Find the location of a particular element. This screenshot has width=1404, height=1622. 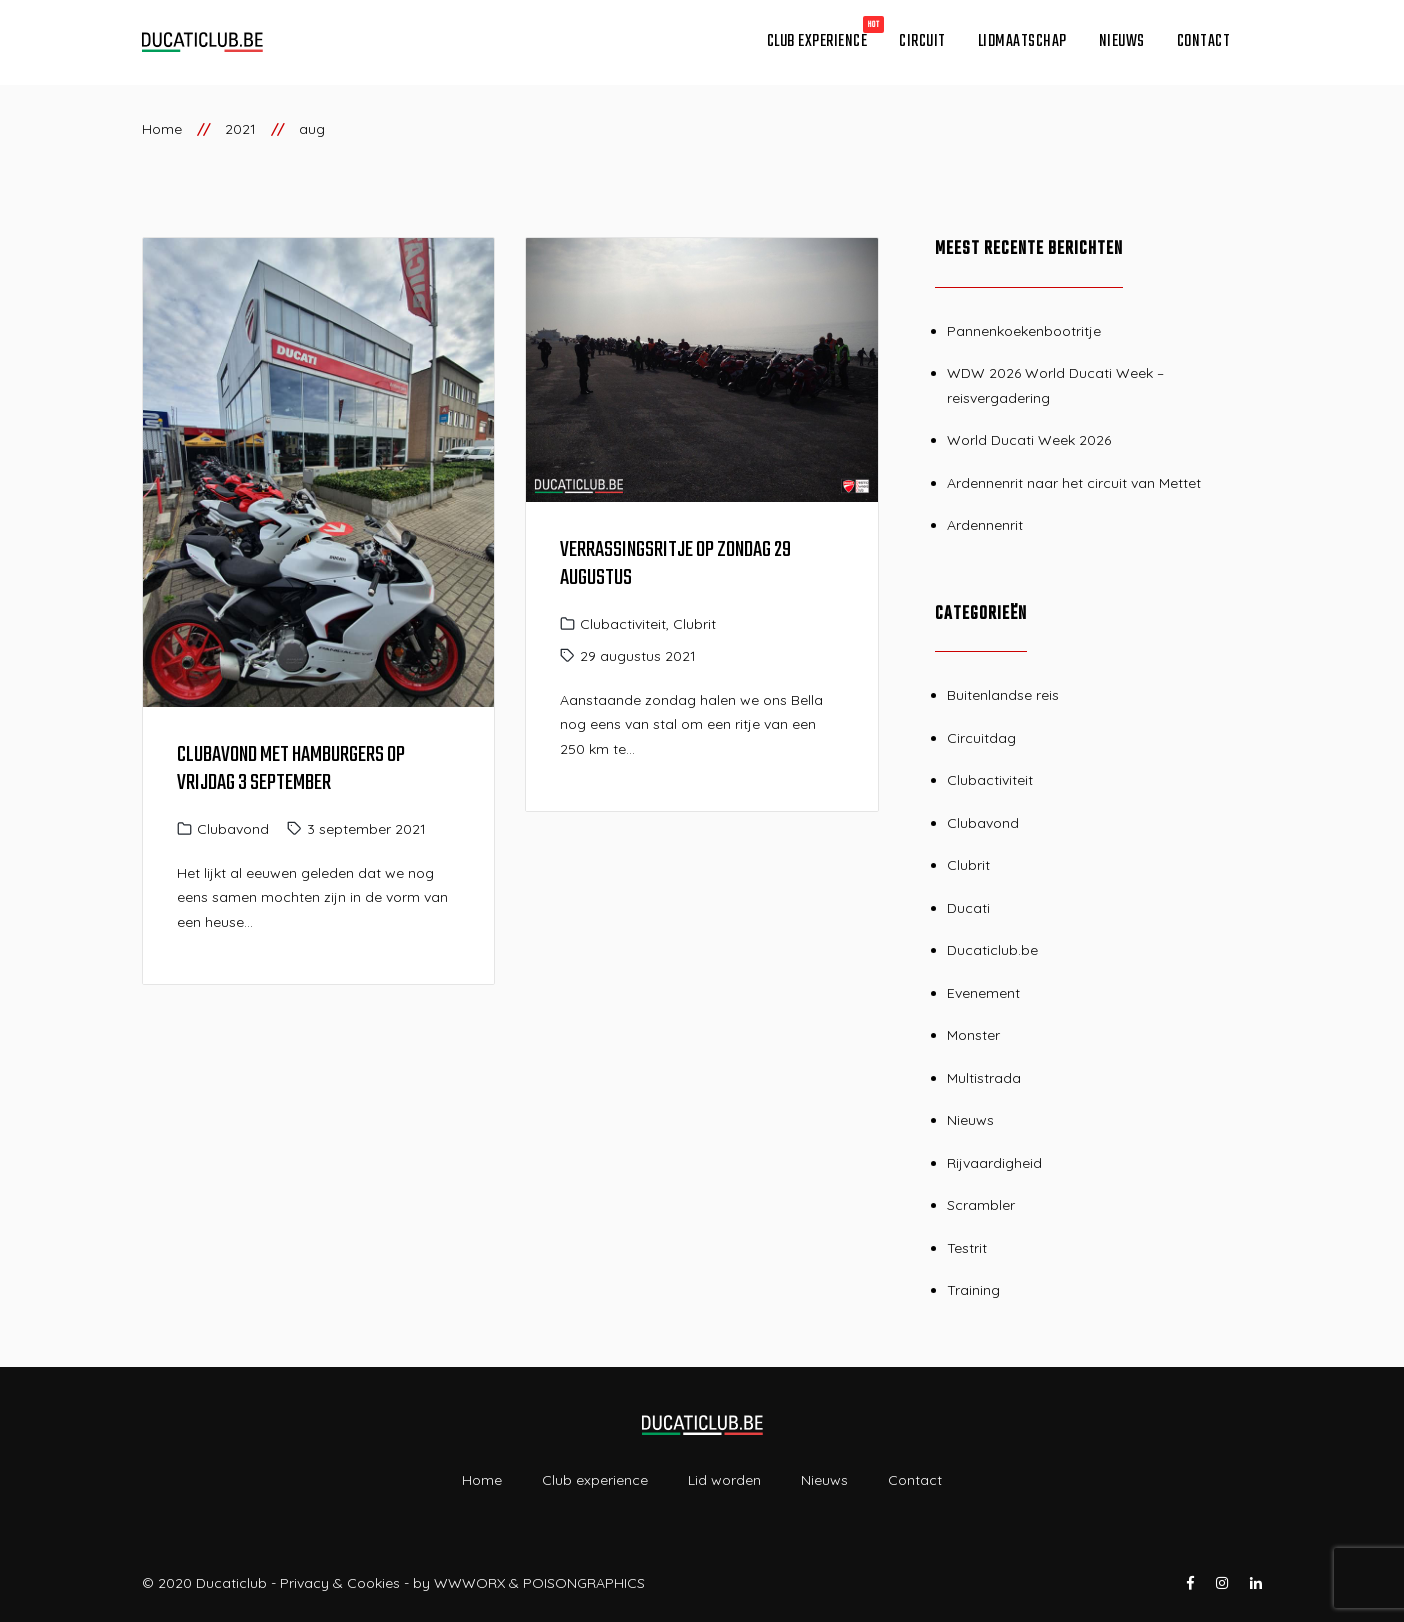

Club experience is located at coordinates (817, 42).